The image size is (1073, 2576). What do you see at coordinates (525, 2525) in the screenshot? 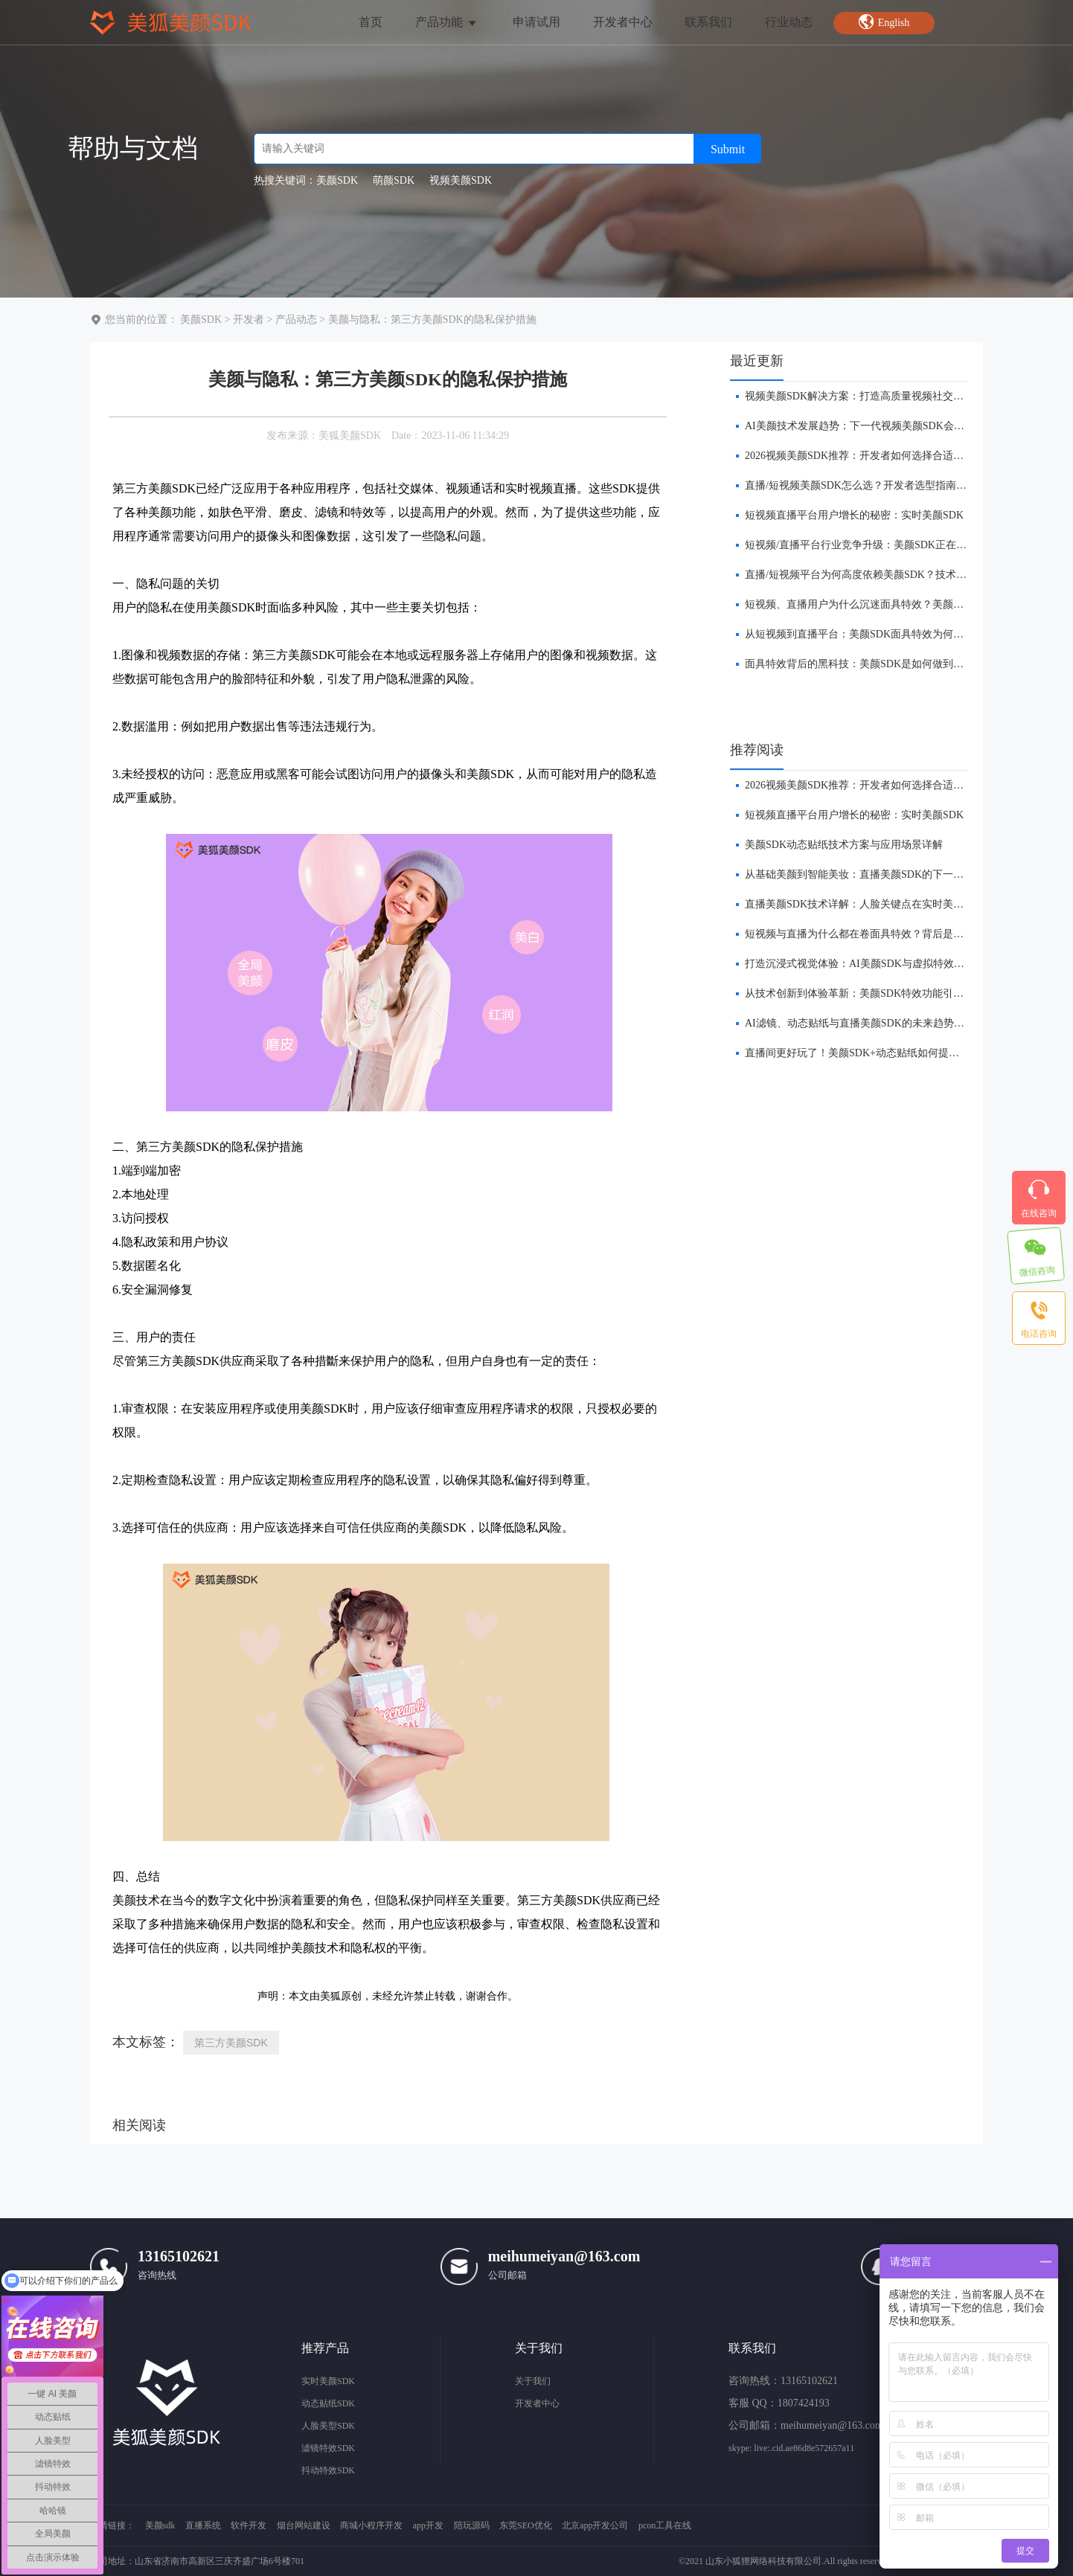
I see `东莞SEO优化` at bounding box center [525, 2525].